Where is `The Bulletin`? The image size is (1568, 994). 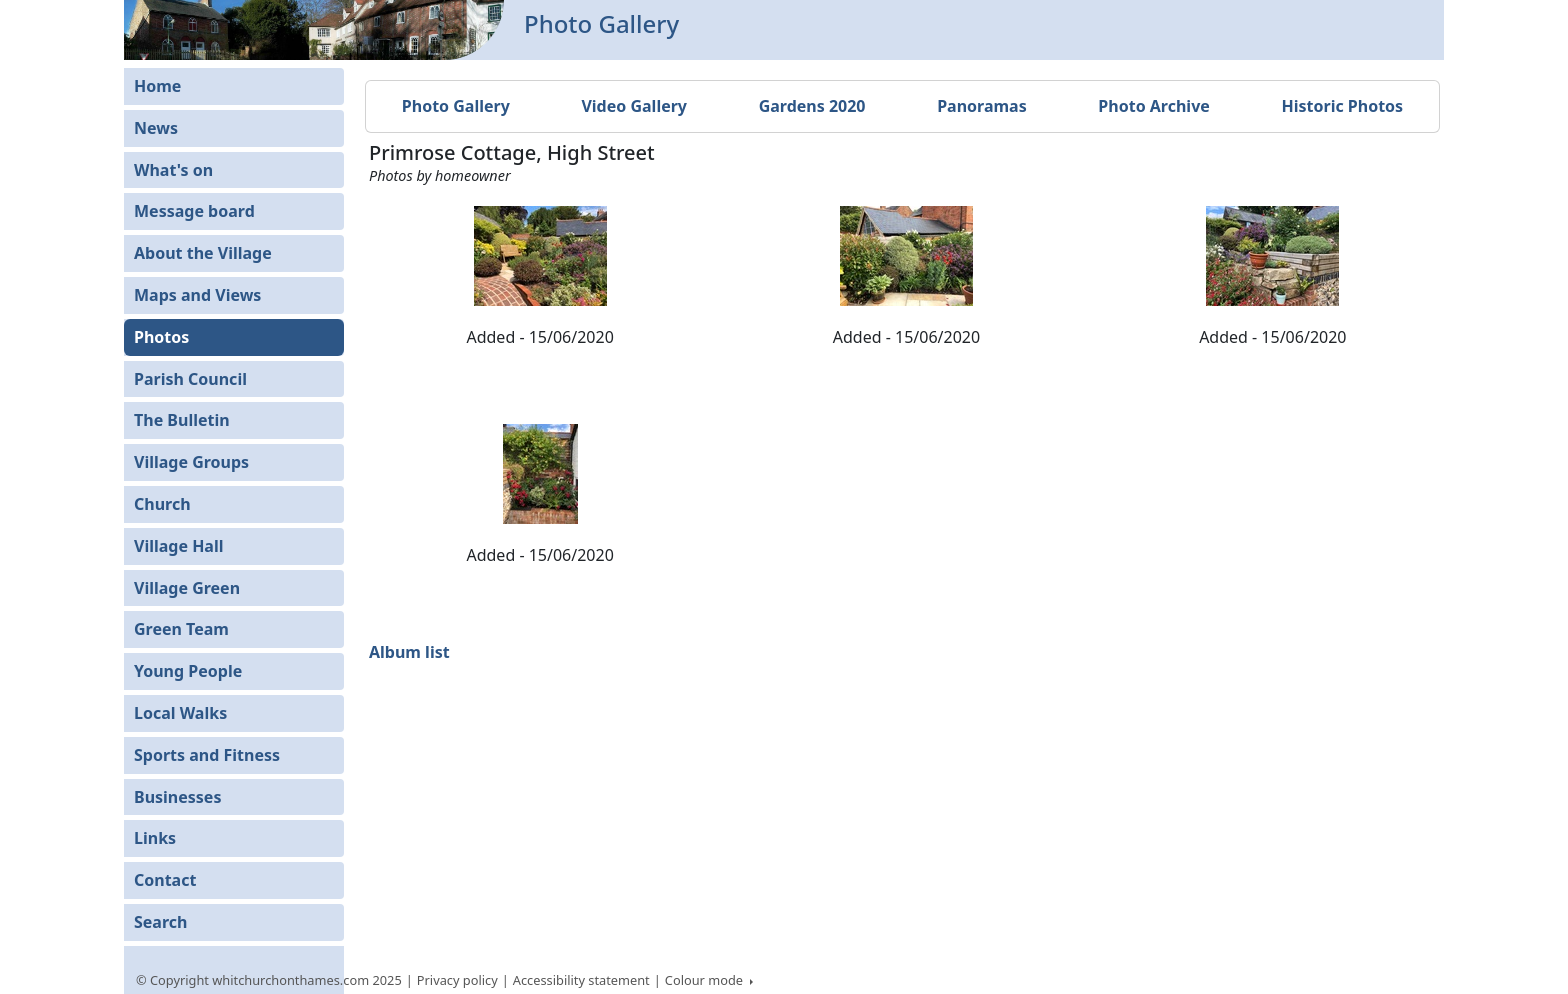 The Bulletin is located at coordinates (182, 420).